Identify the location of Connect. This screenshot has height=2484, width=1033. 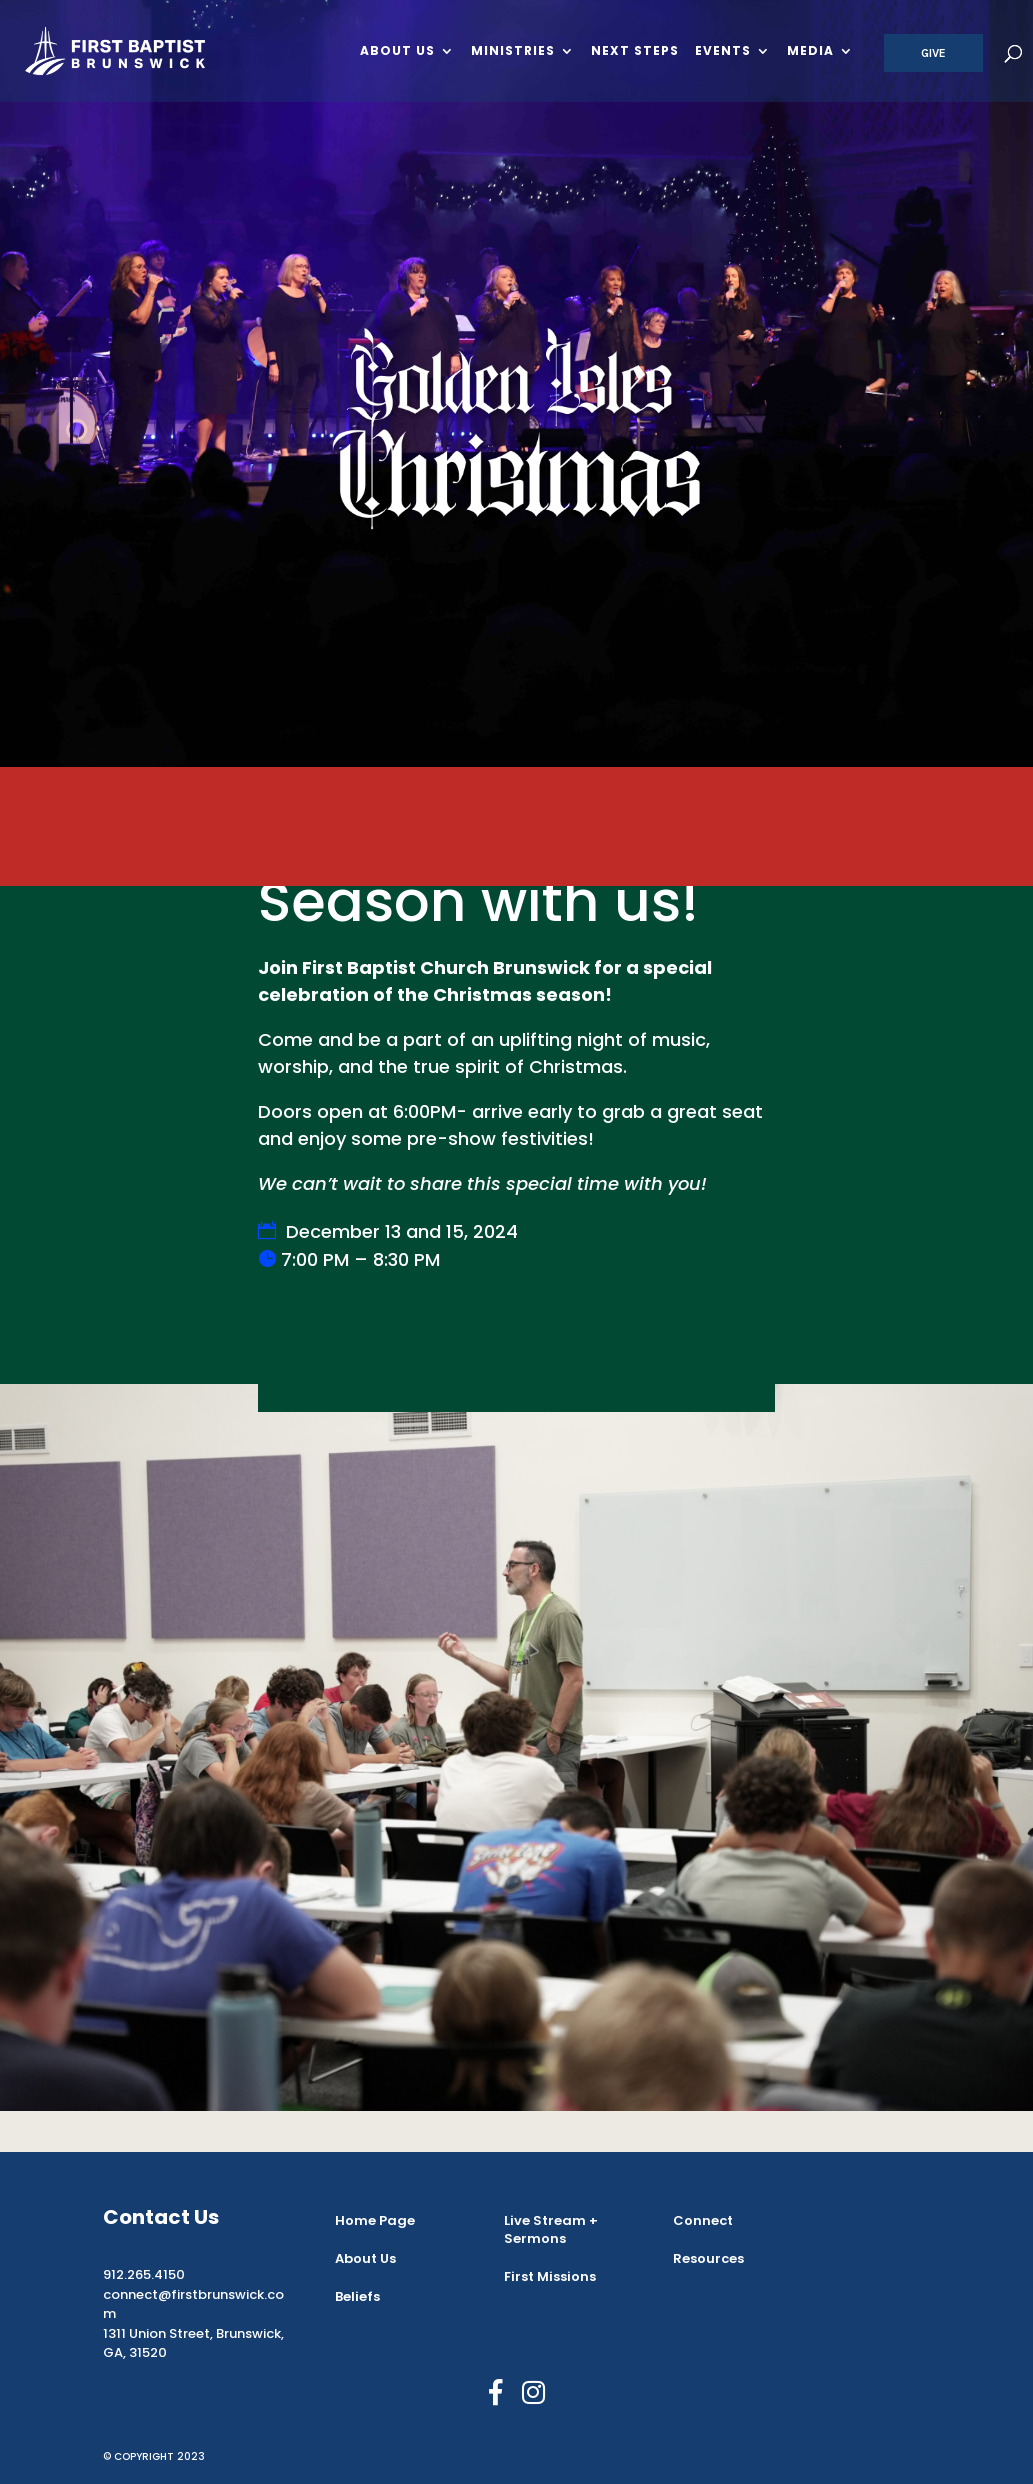
(703, 2220).